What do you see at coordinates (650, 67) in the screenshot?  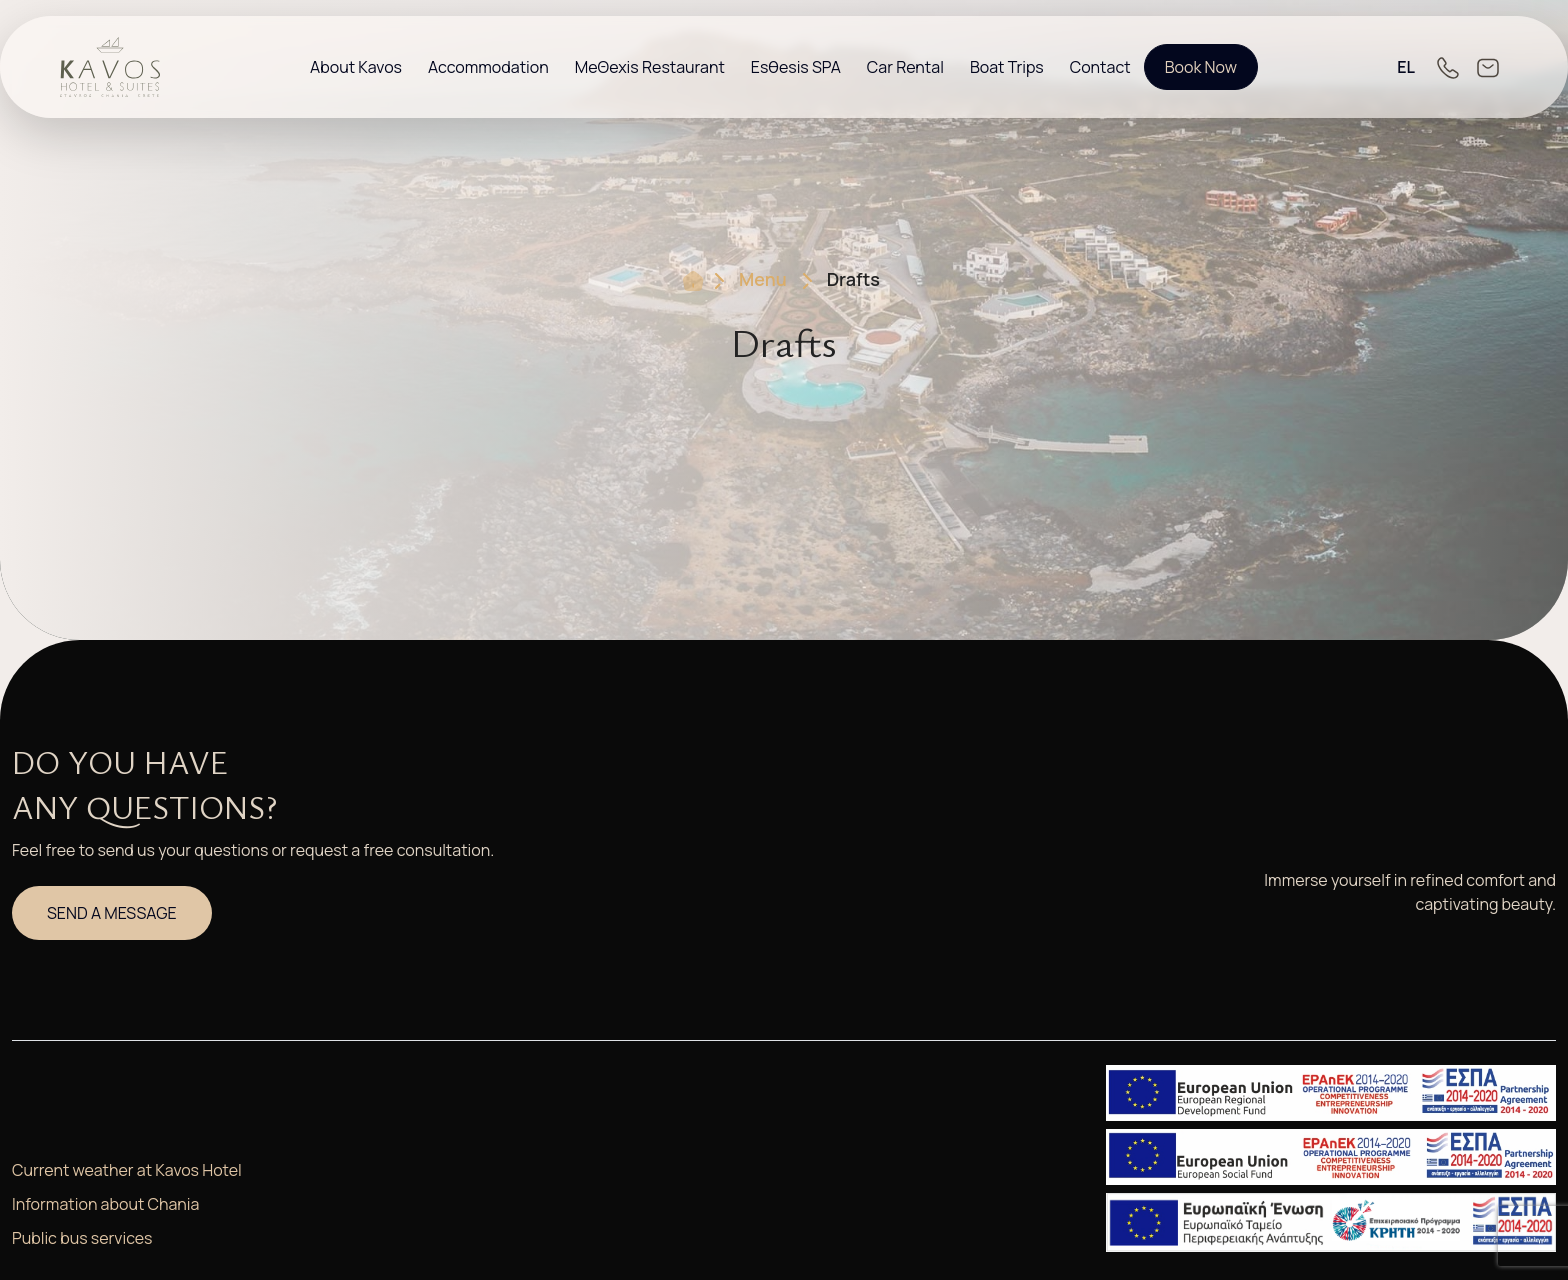 I see `MeΘexis Restaurant` at bounding box center [650, 67].